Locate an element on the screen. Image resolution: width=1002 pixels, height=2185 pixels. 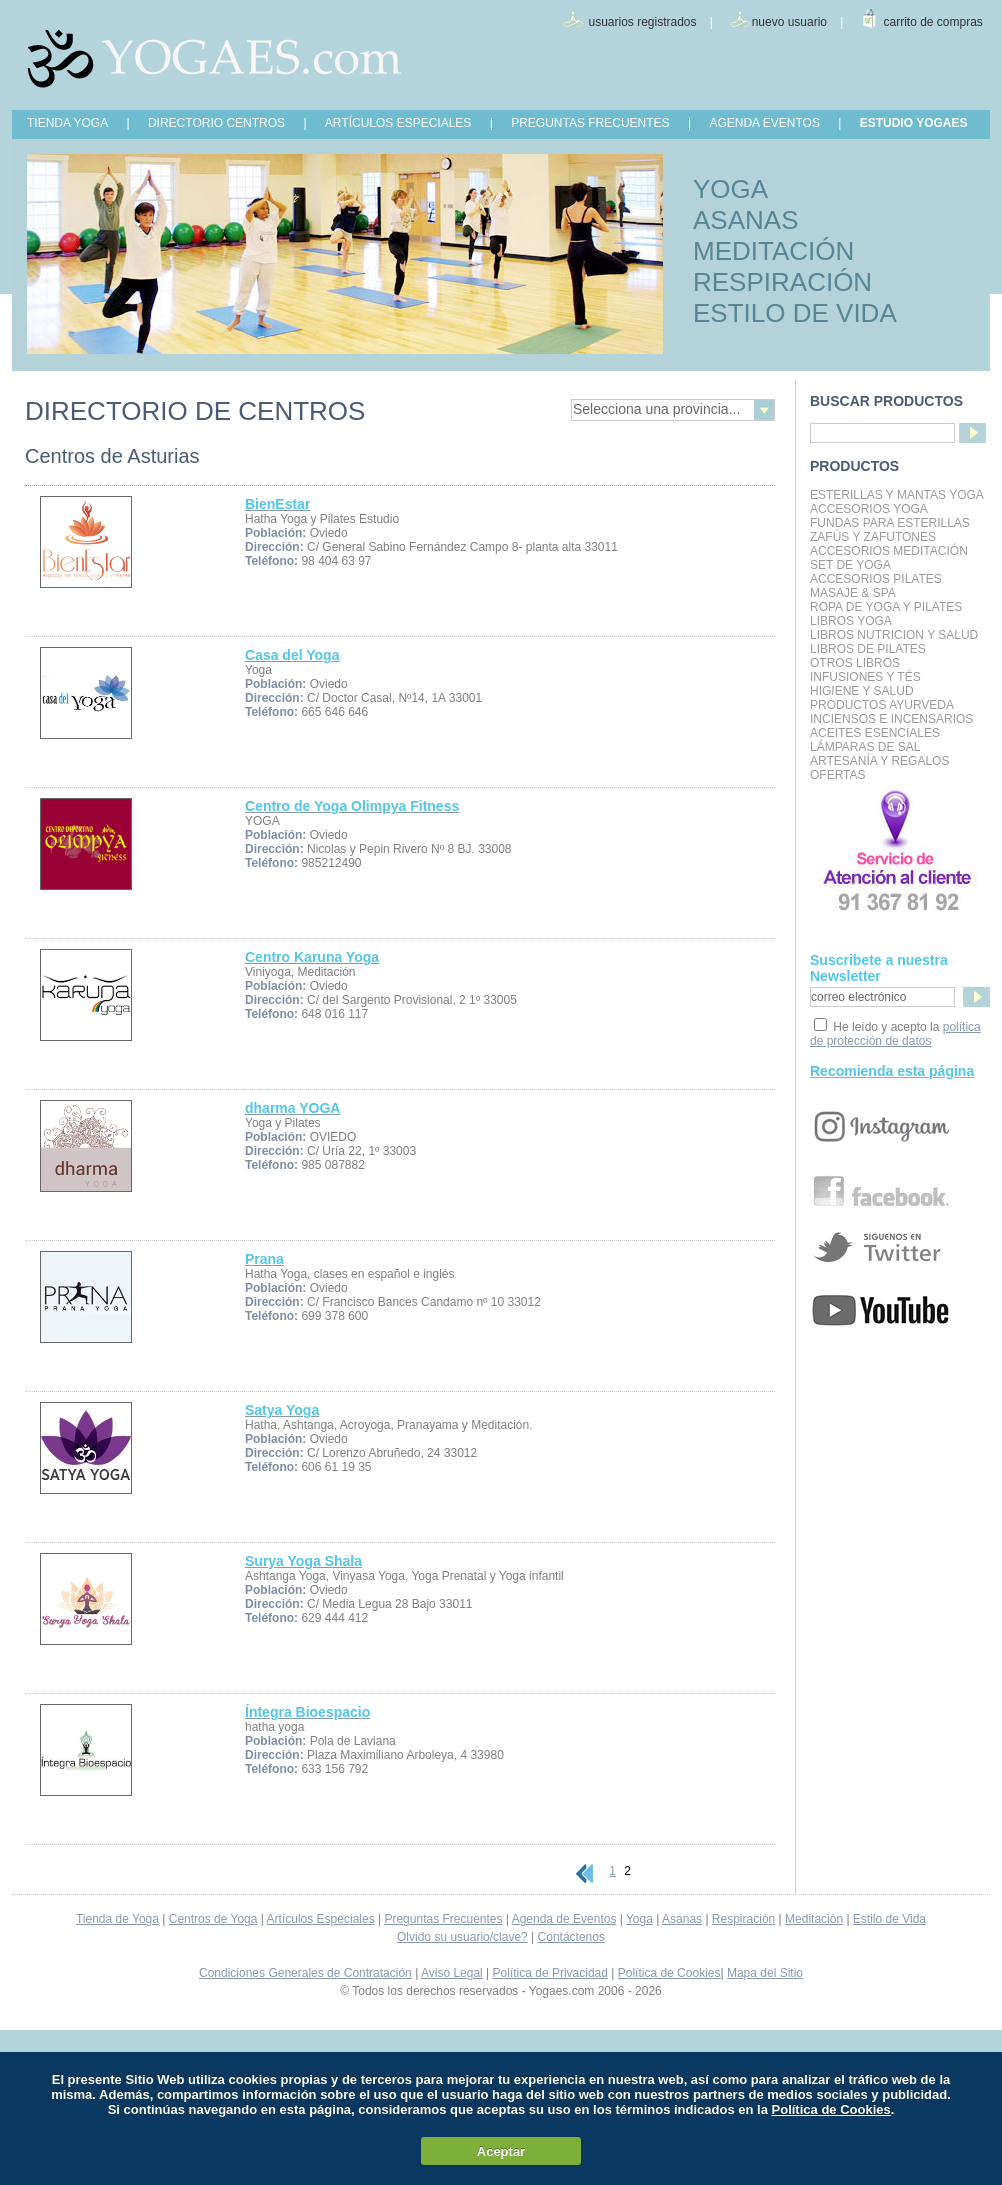
LIBROS NUTRICION Y SALUD is located at coordinates (894, 635).